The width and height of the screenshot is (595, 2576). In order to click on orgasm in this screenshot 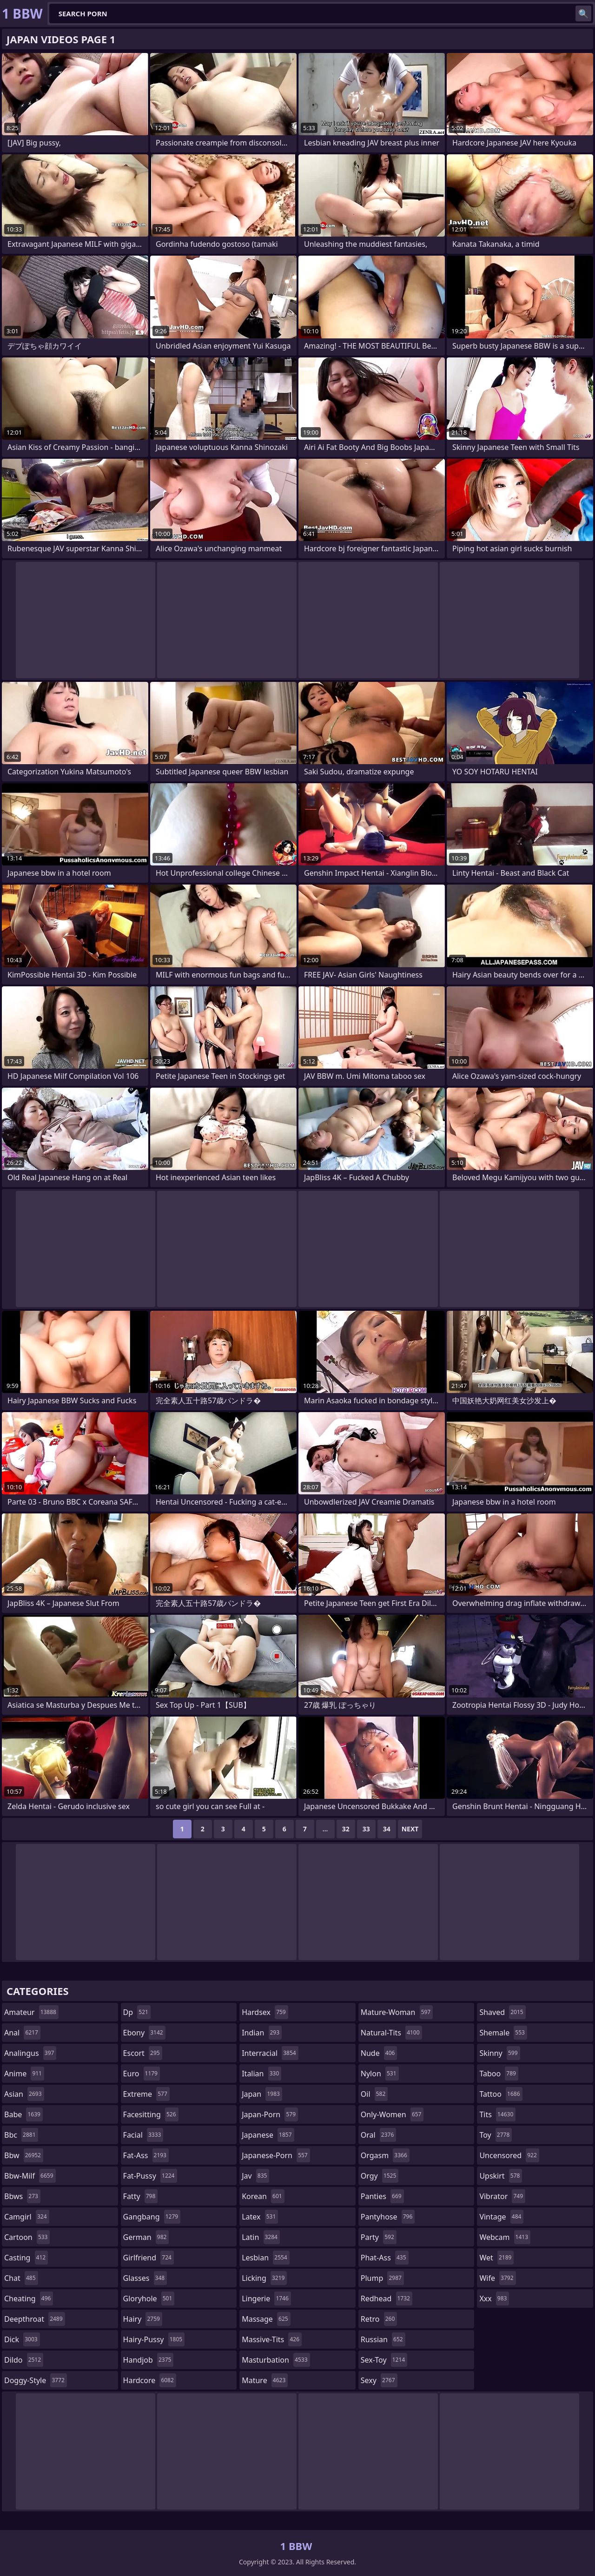, I will do `click(385, 2155)`.